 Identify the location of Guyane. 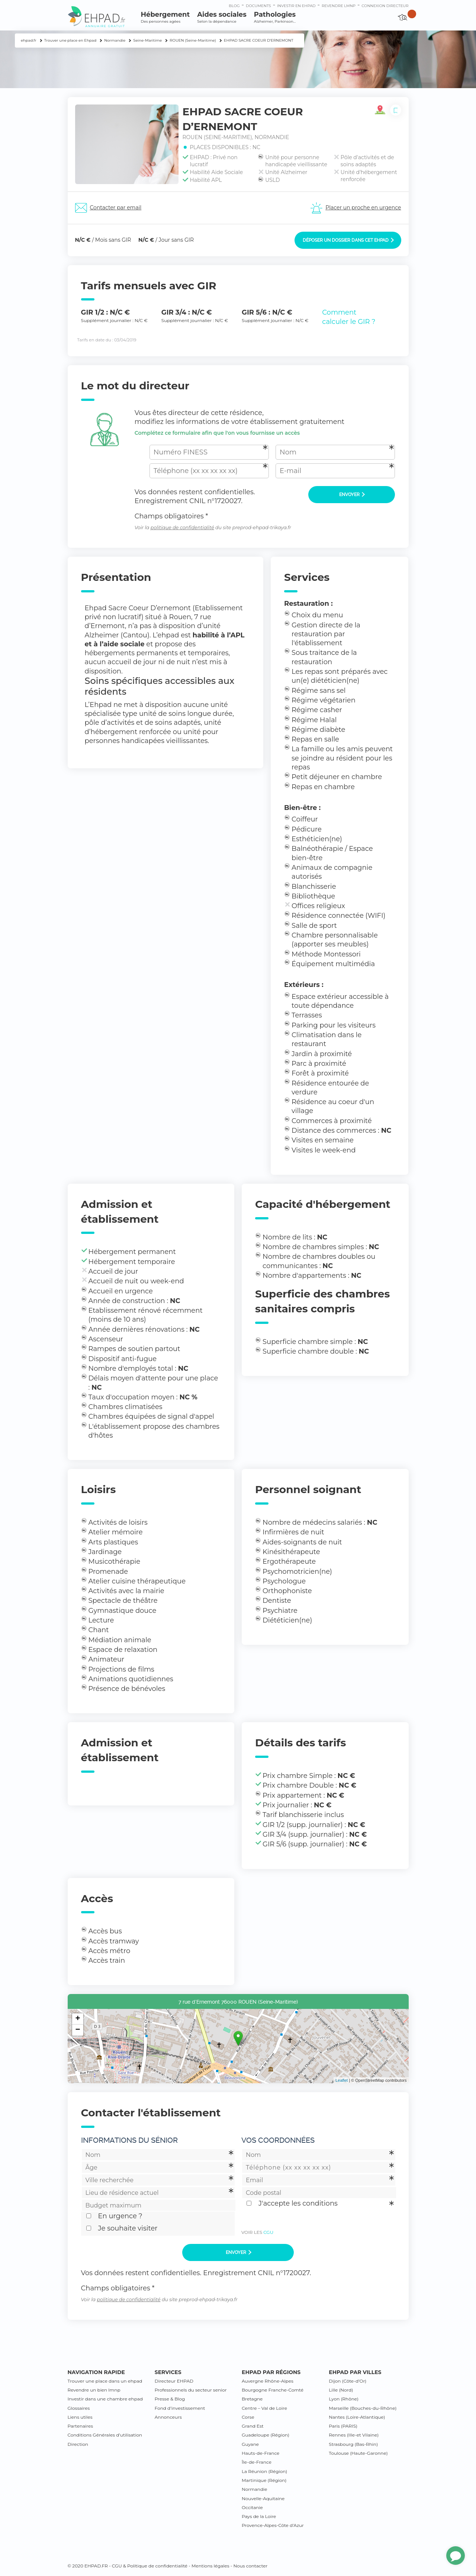
(250, 2444).